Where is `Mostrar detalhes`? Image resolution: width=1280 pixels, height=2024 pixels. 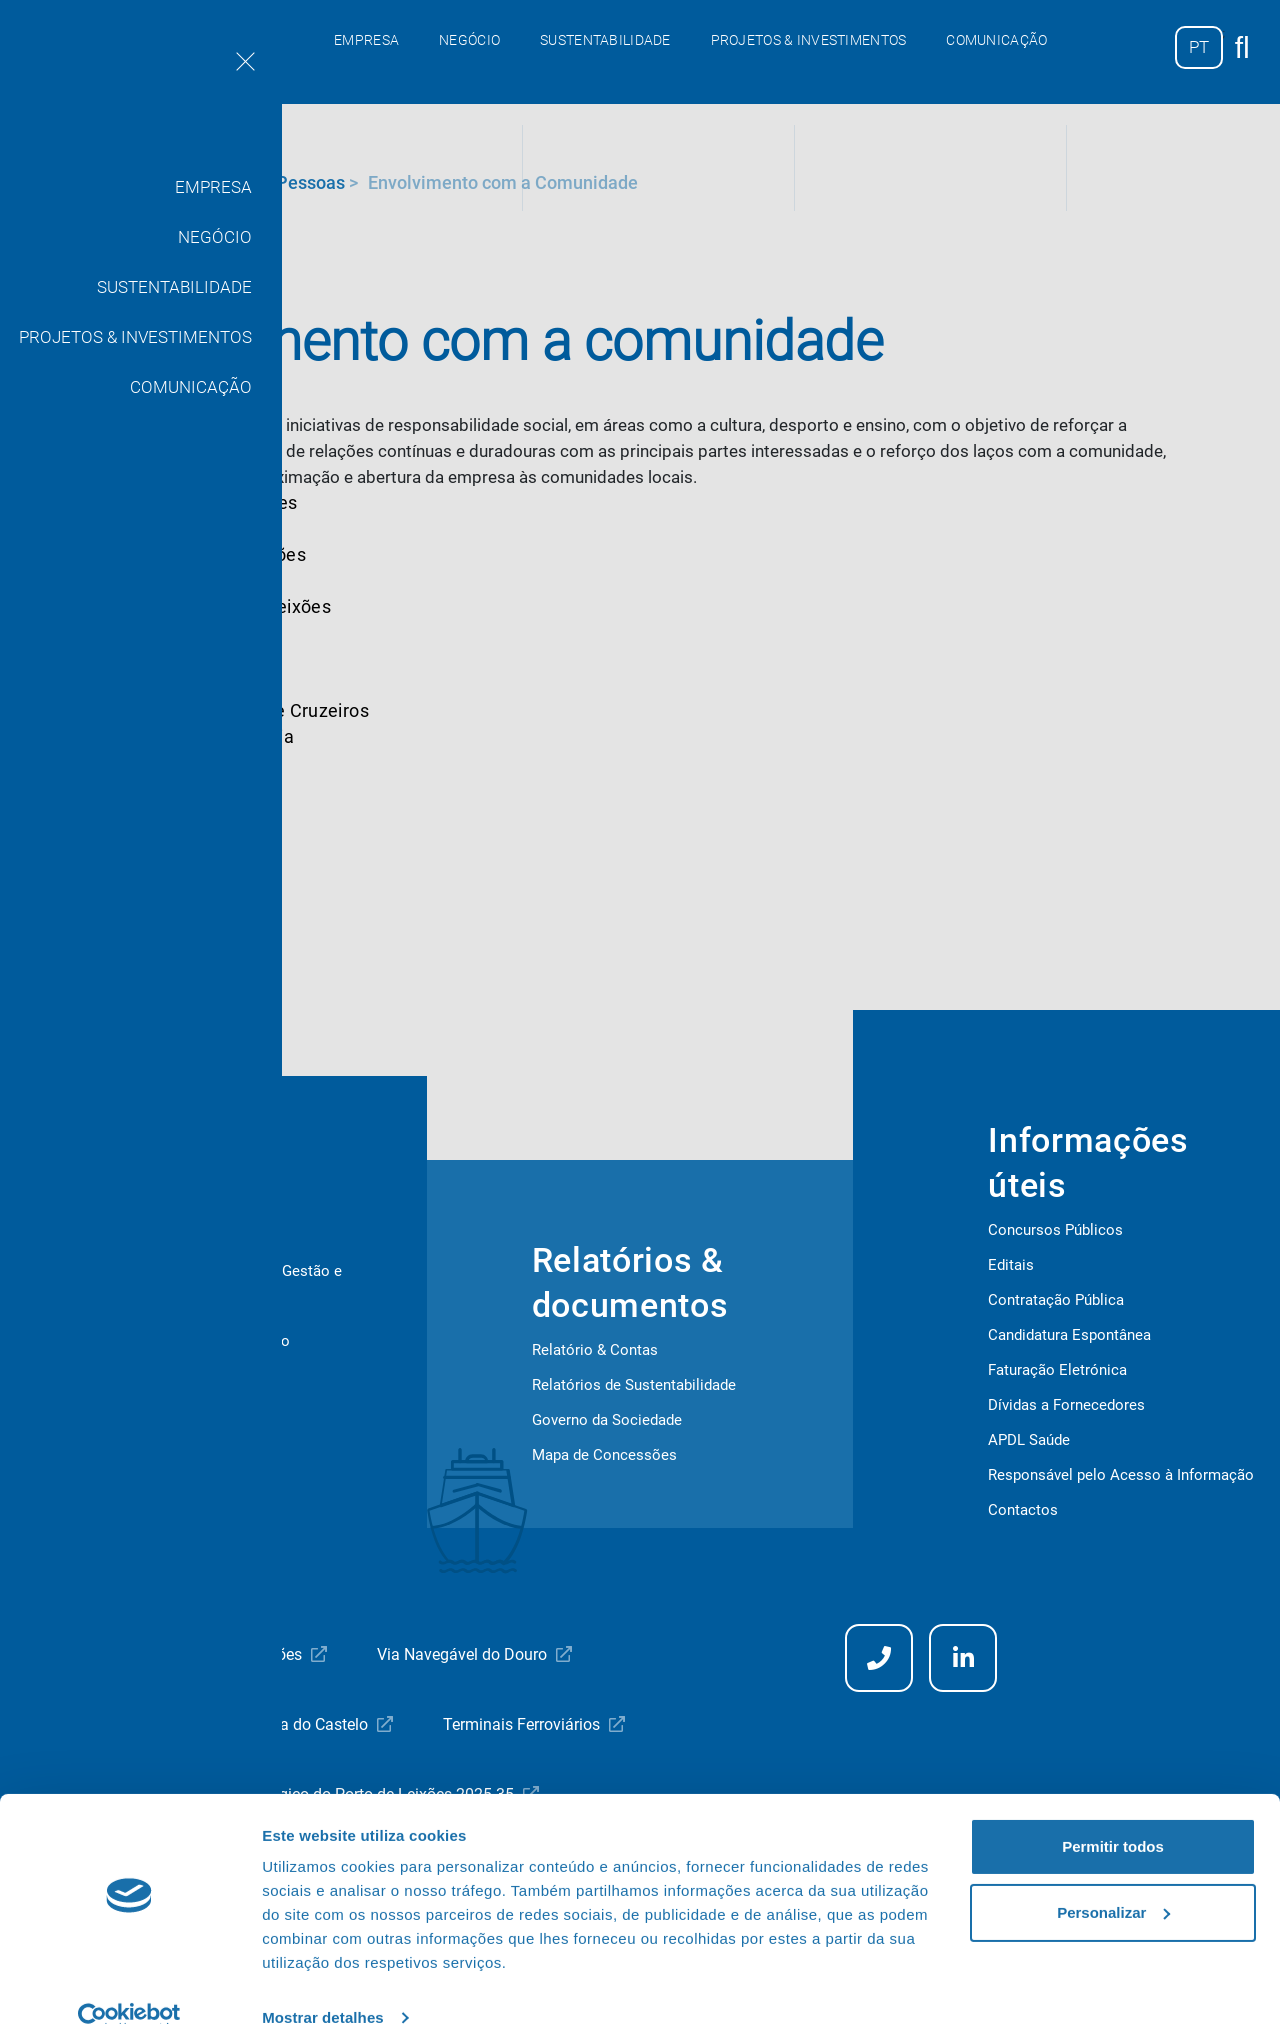 Mostrar detalhes is located at coordinates (323, 1984).